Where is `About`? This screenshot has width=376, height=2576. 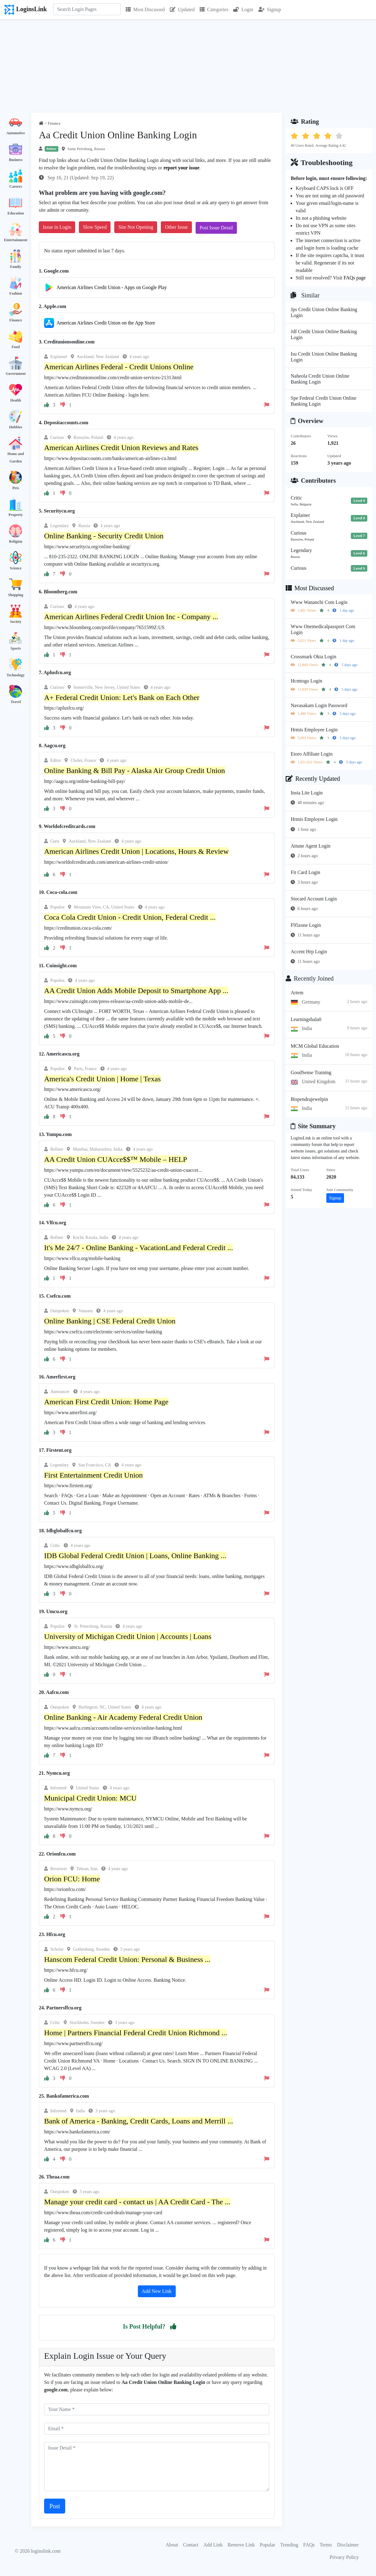
About is located at coordinates (172, 2544).